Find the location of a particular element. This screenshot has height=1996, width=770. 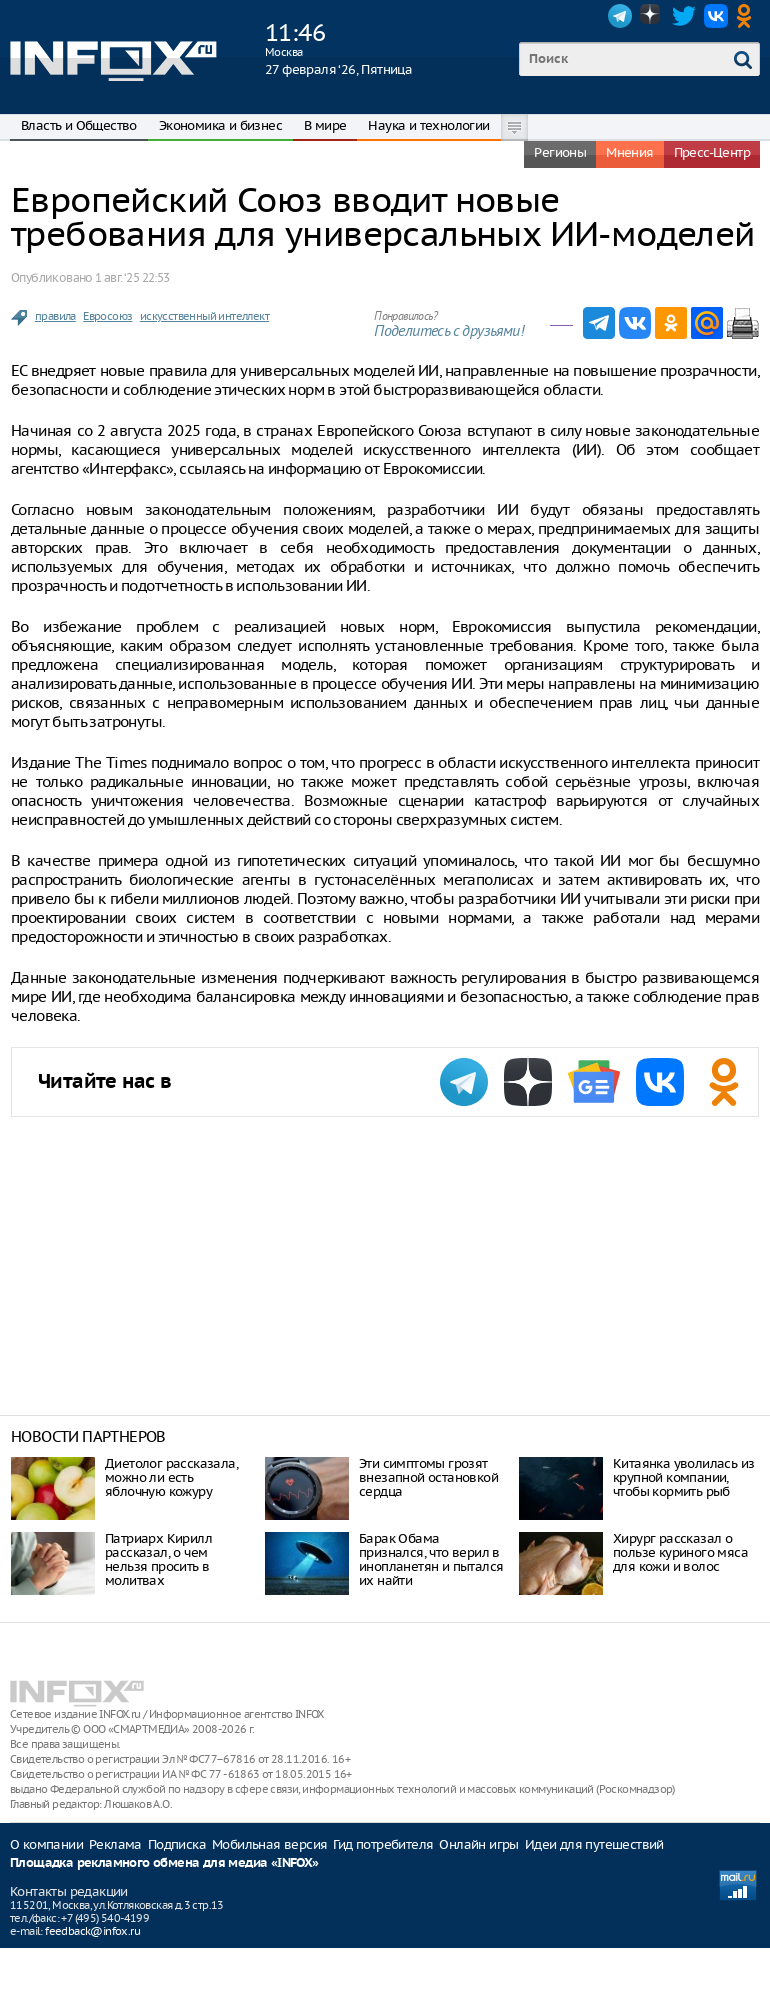

Гид потребителя is located at coordinates (383, 1844).